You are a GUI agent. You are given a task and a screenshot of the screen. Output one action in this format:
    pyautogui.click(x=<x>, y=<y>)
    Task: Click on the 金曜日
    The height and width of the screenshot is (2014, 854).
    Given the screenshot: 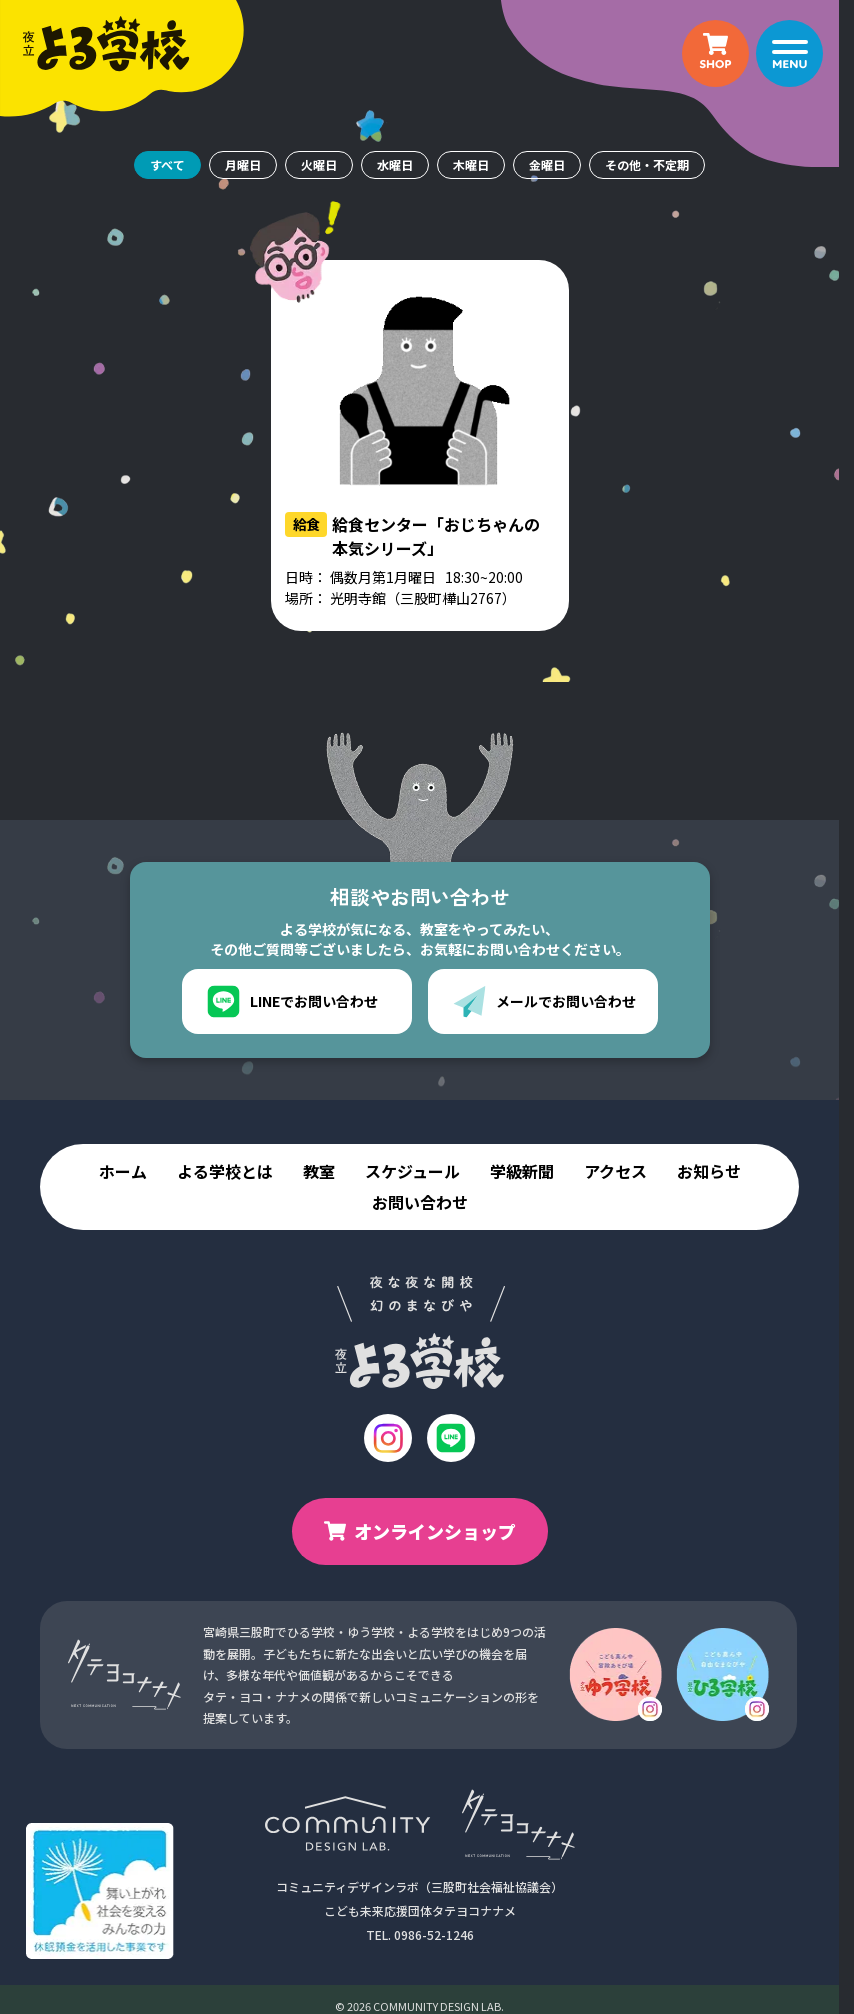 What is the action you would take?
    pyautogui.click(x=547, y=164)
    